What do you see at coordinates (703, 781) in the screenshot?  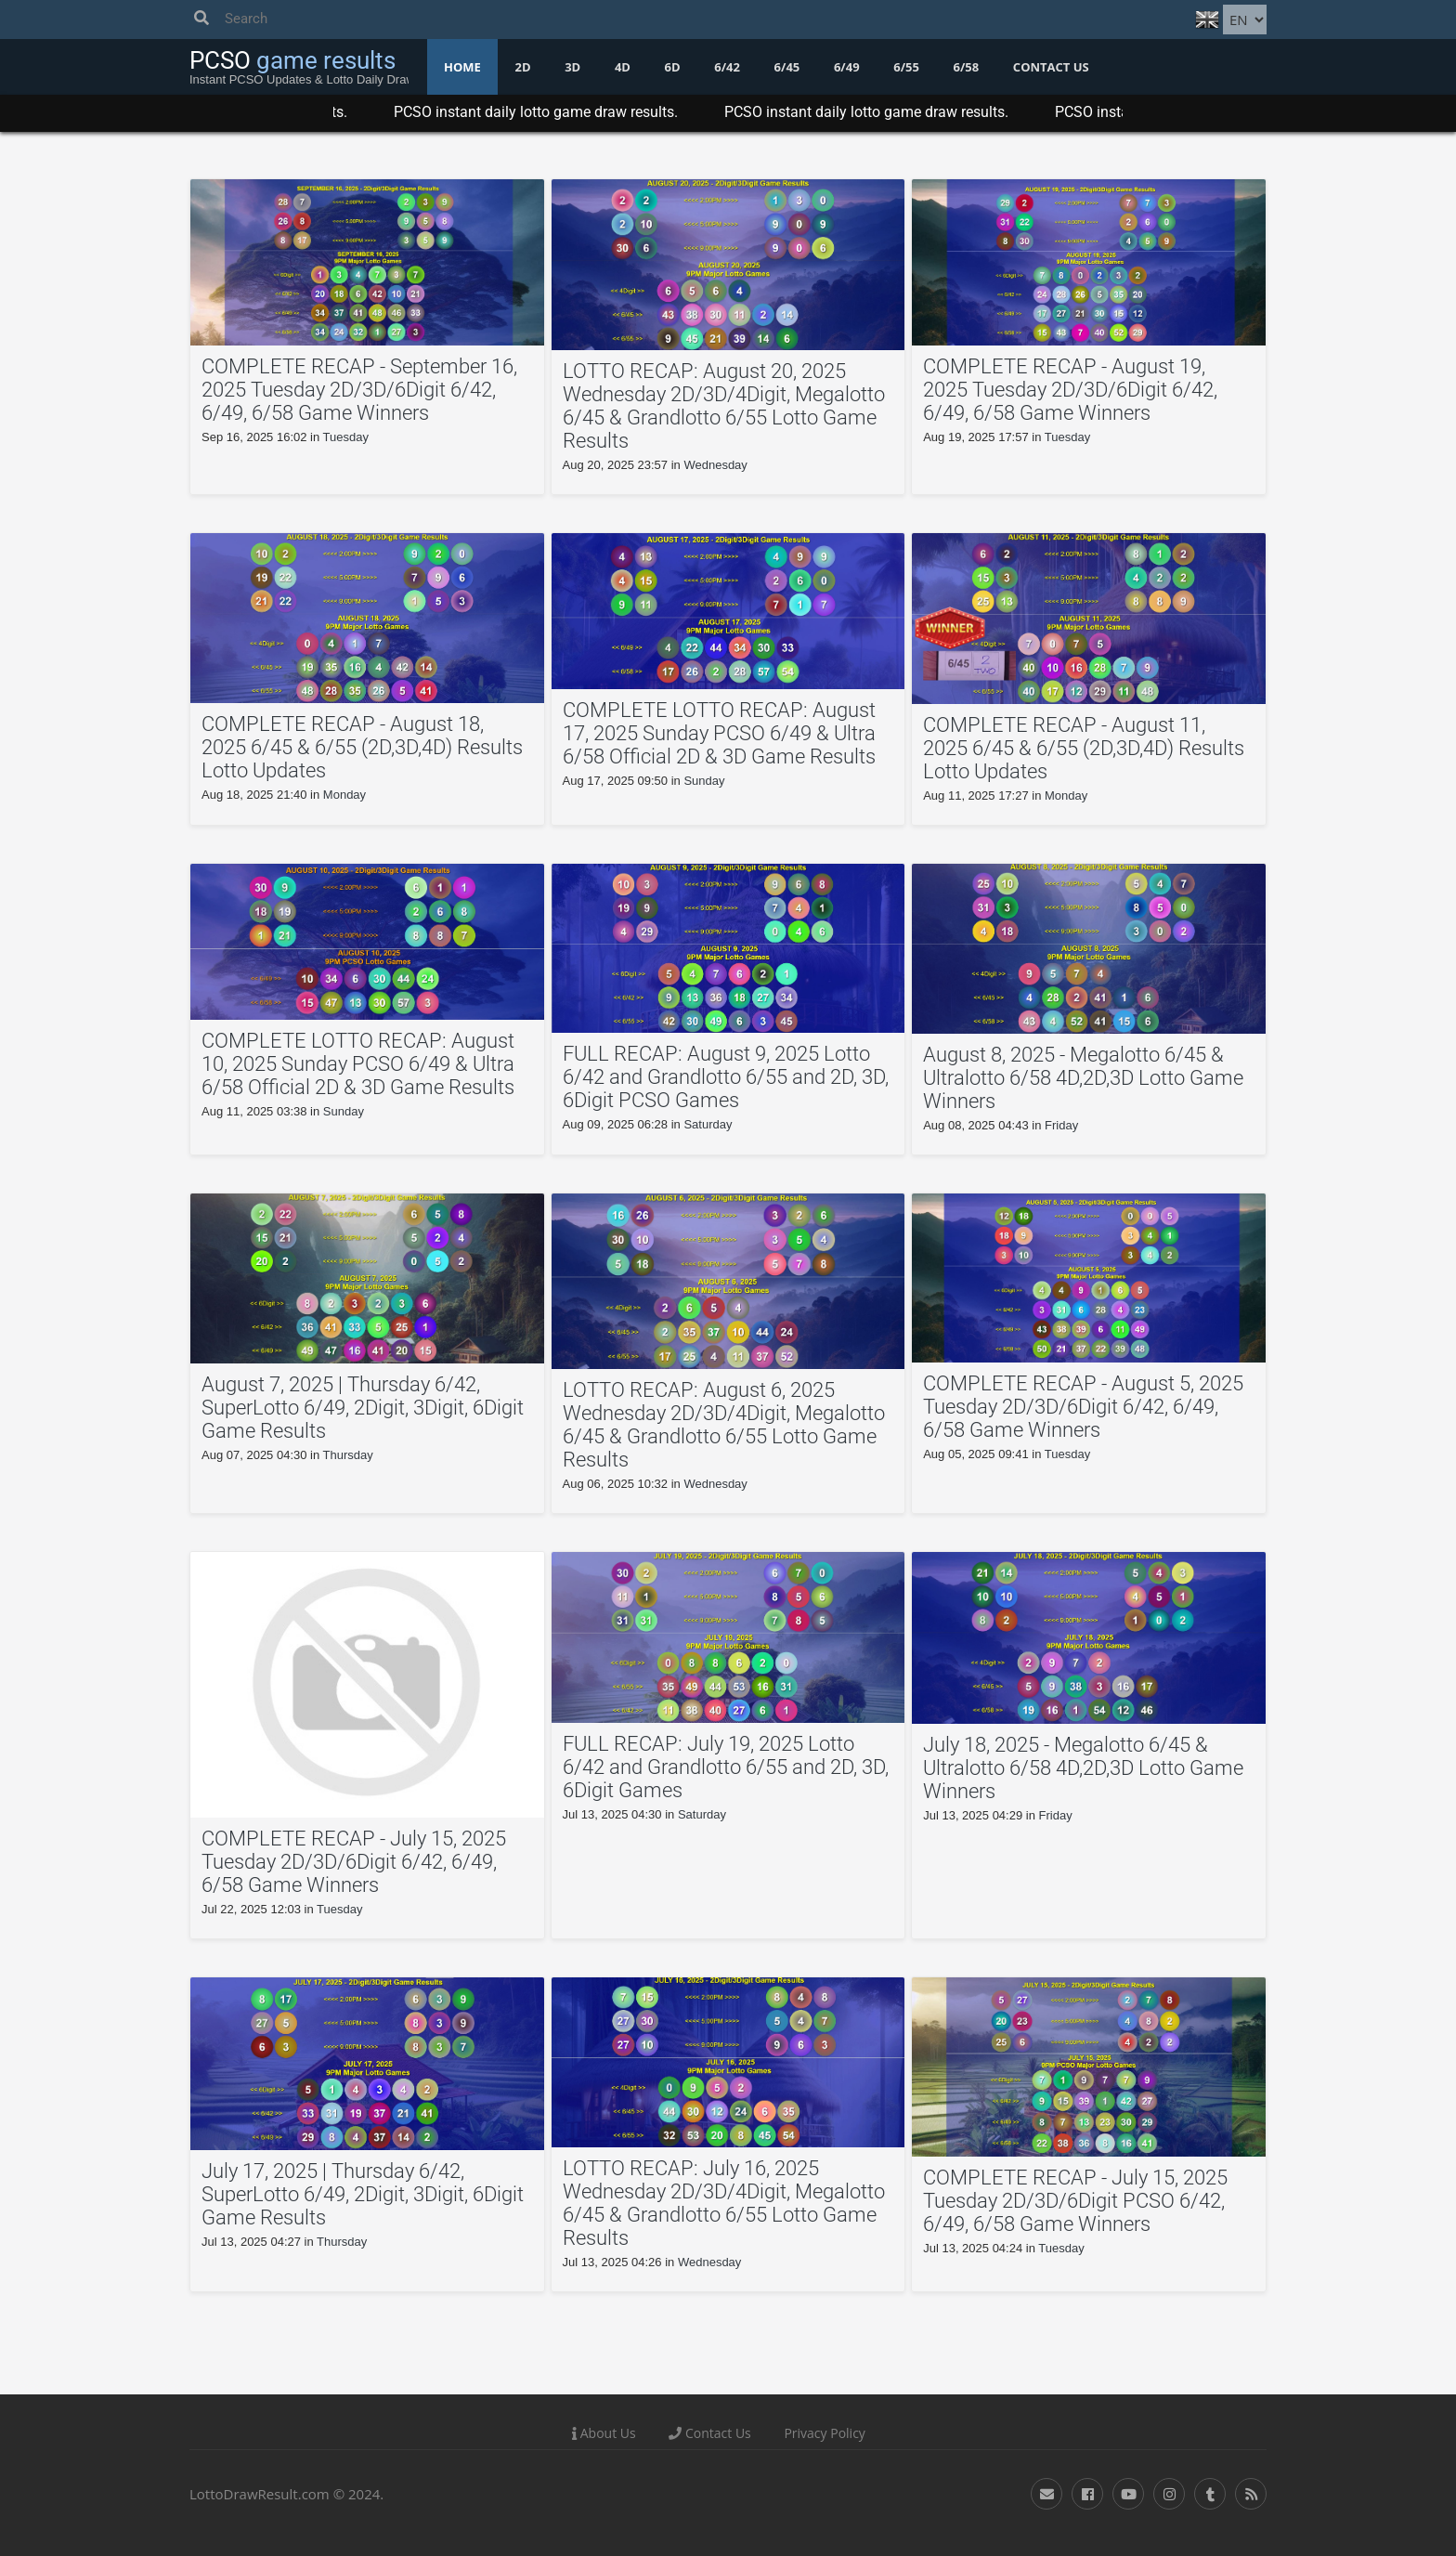 I see `Sunday` at bounding box center [703, 781].